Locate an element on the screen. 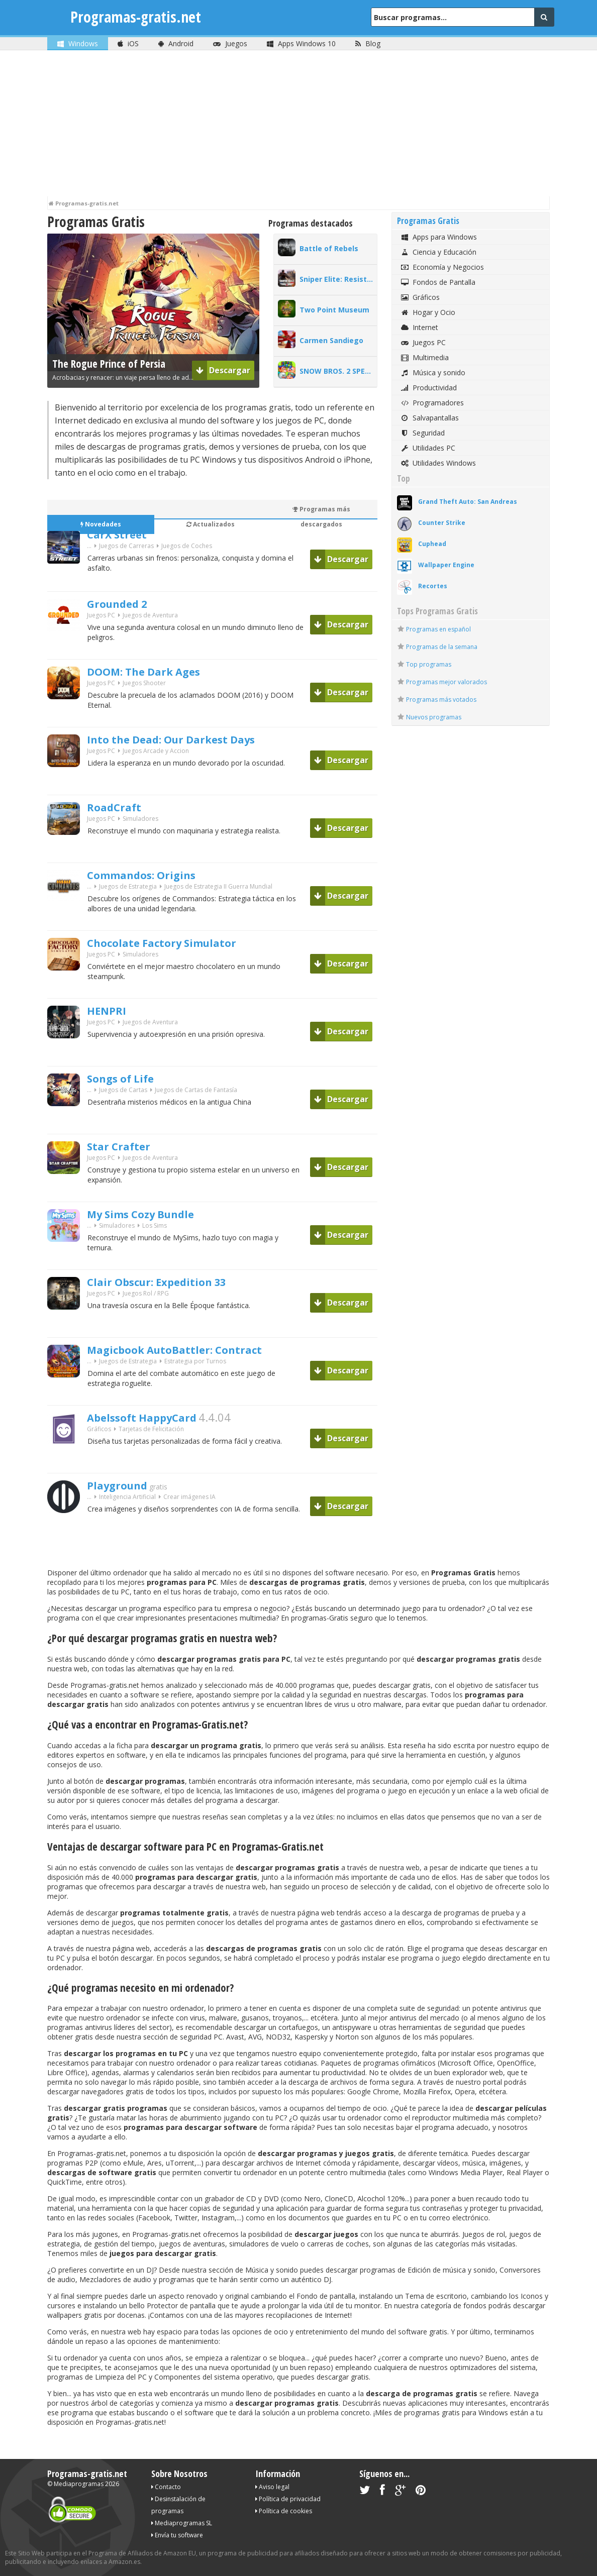  CarX Street is located at coordinates (124, 535).